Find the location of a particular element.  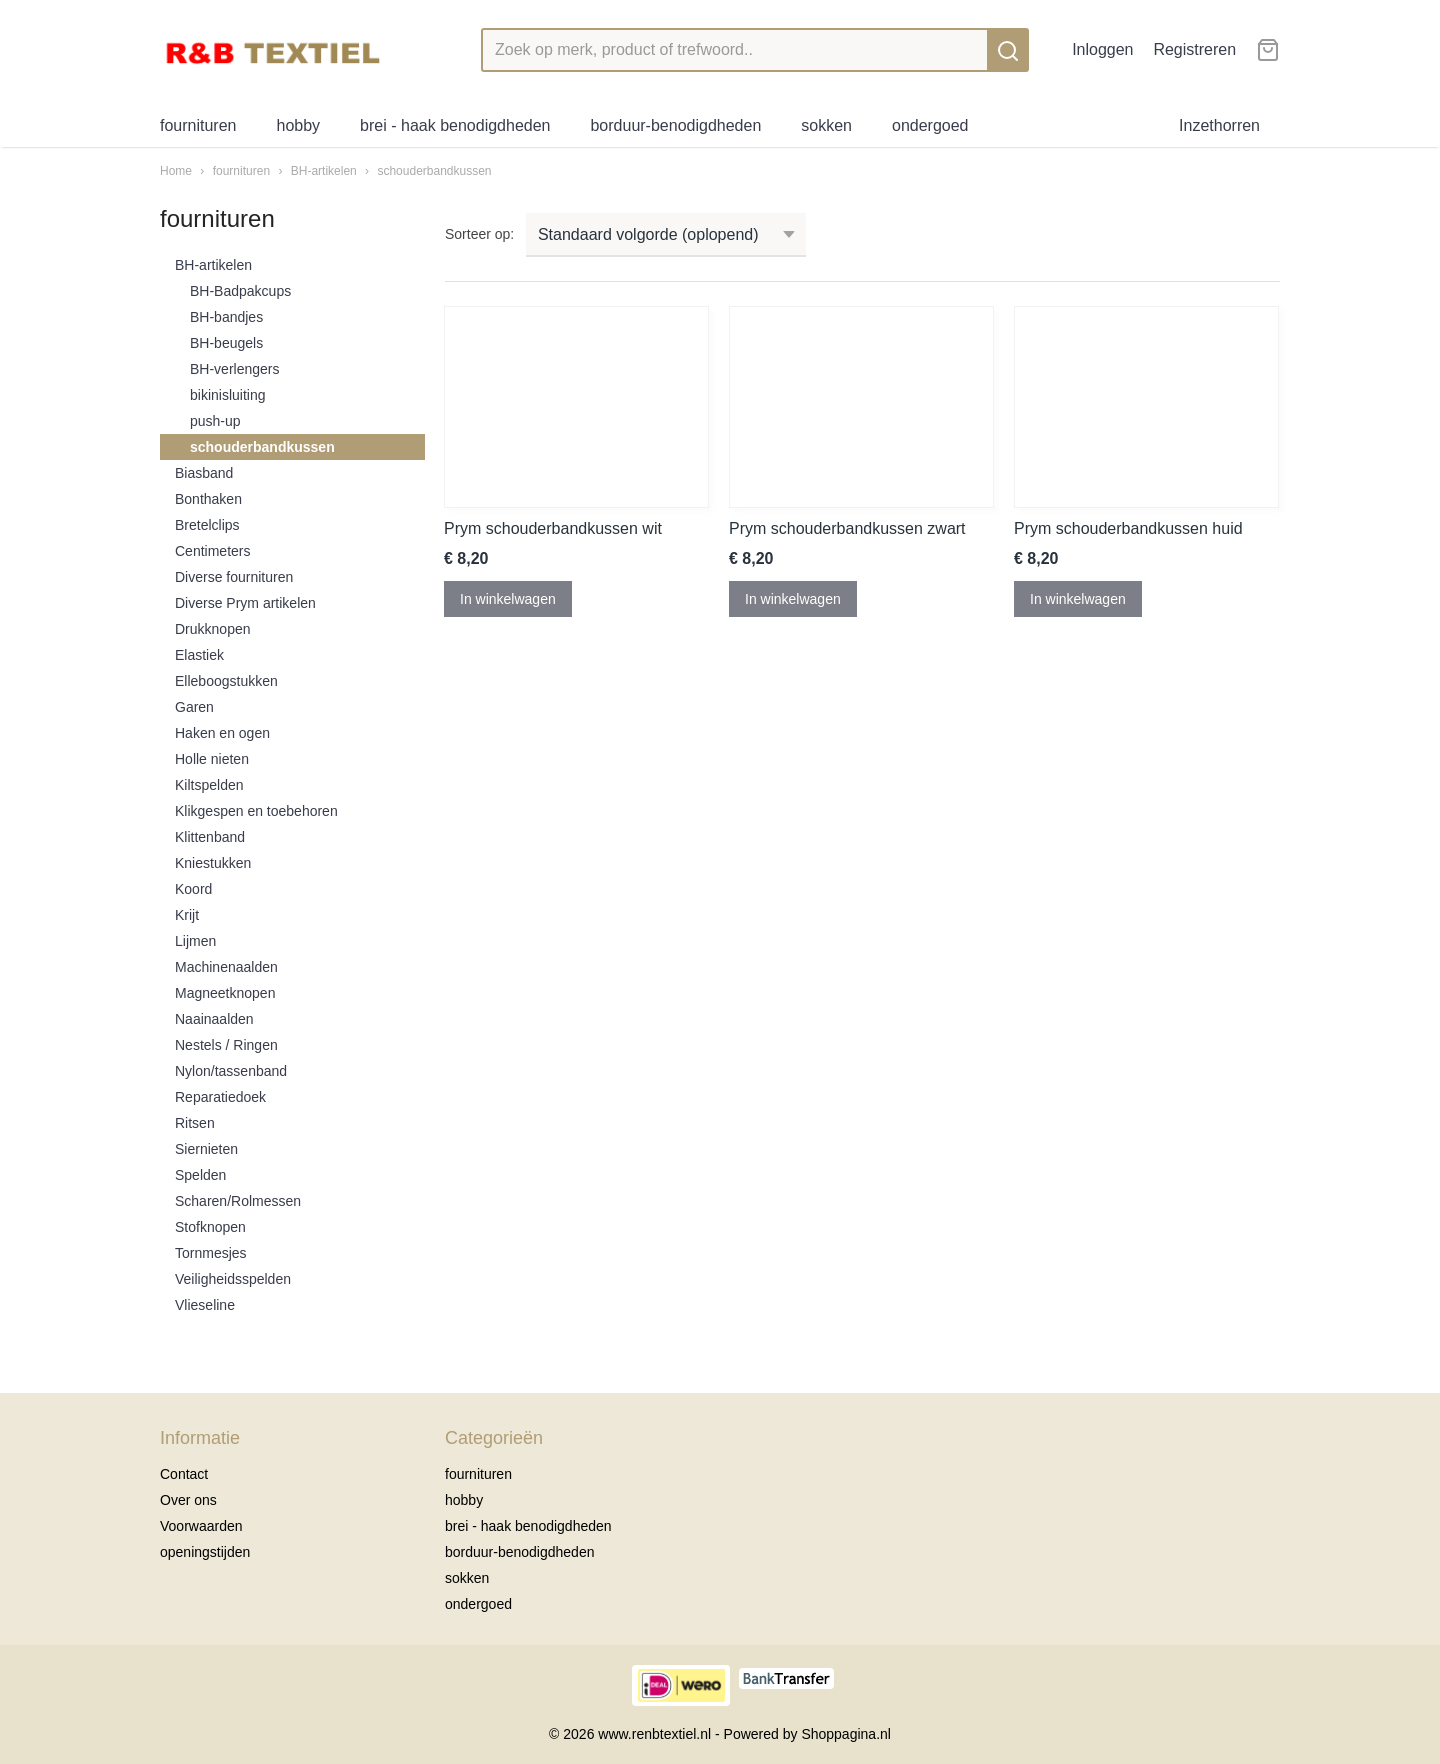

Machinenaalden is located at coordinates (226, 967).